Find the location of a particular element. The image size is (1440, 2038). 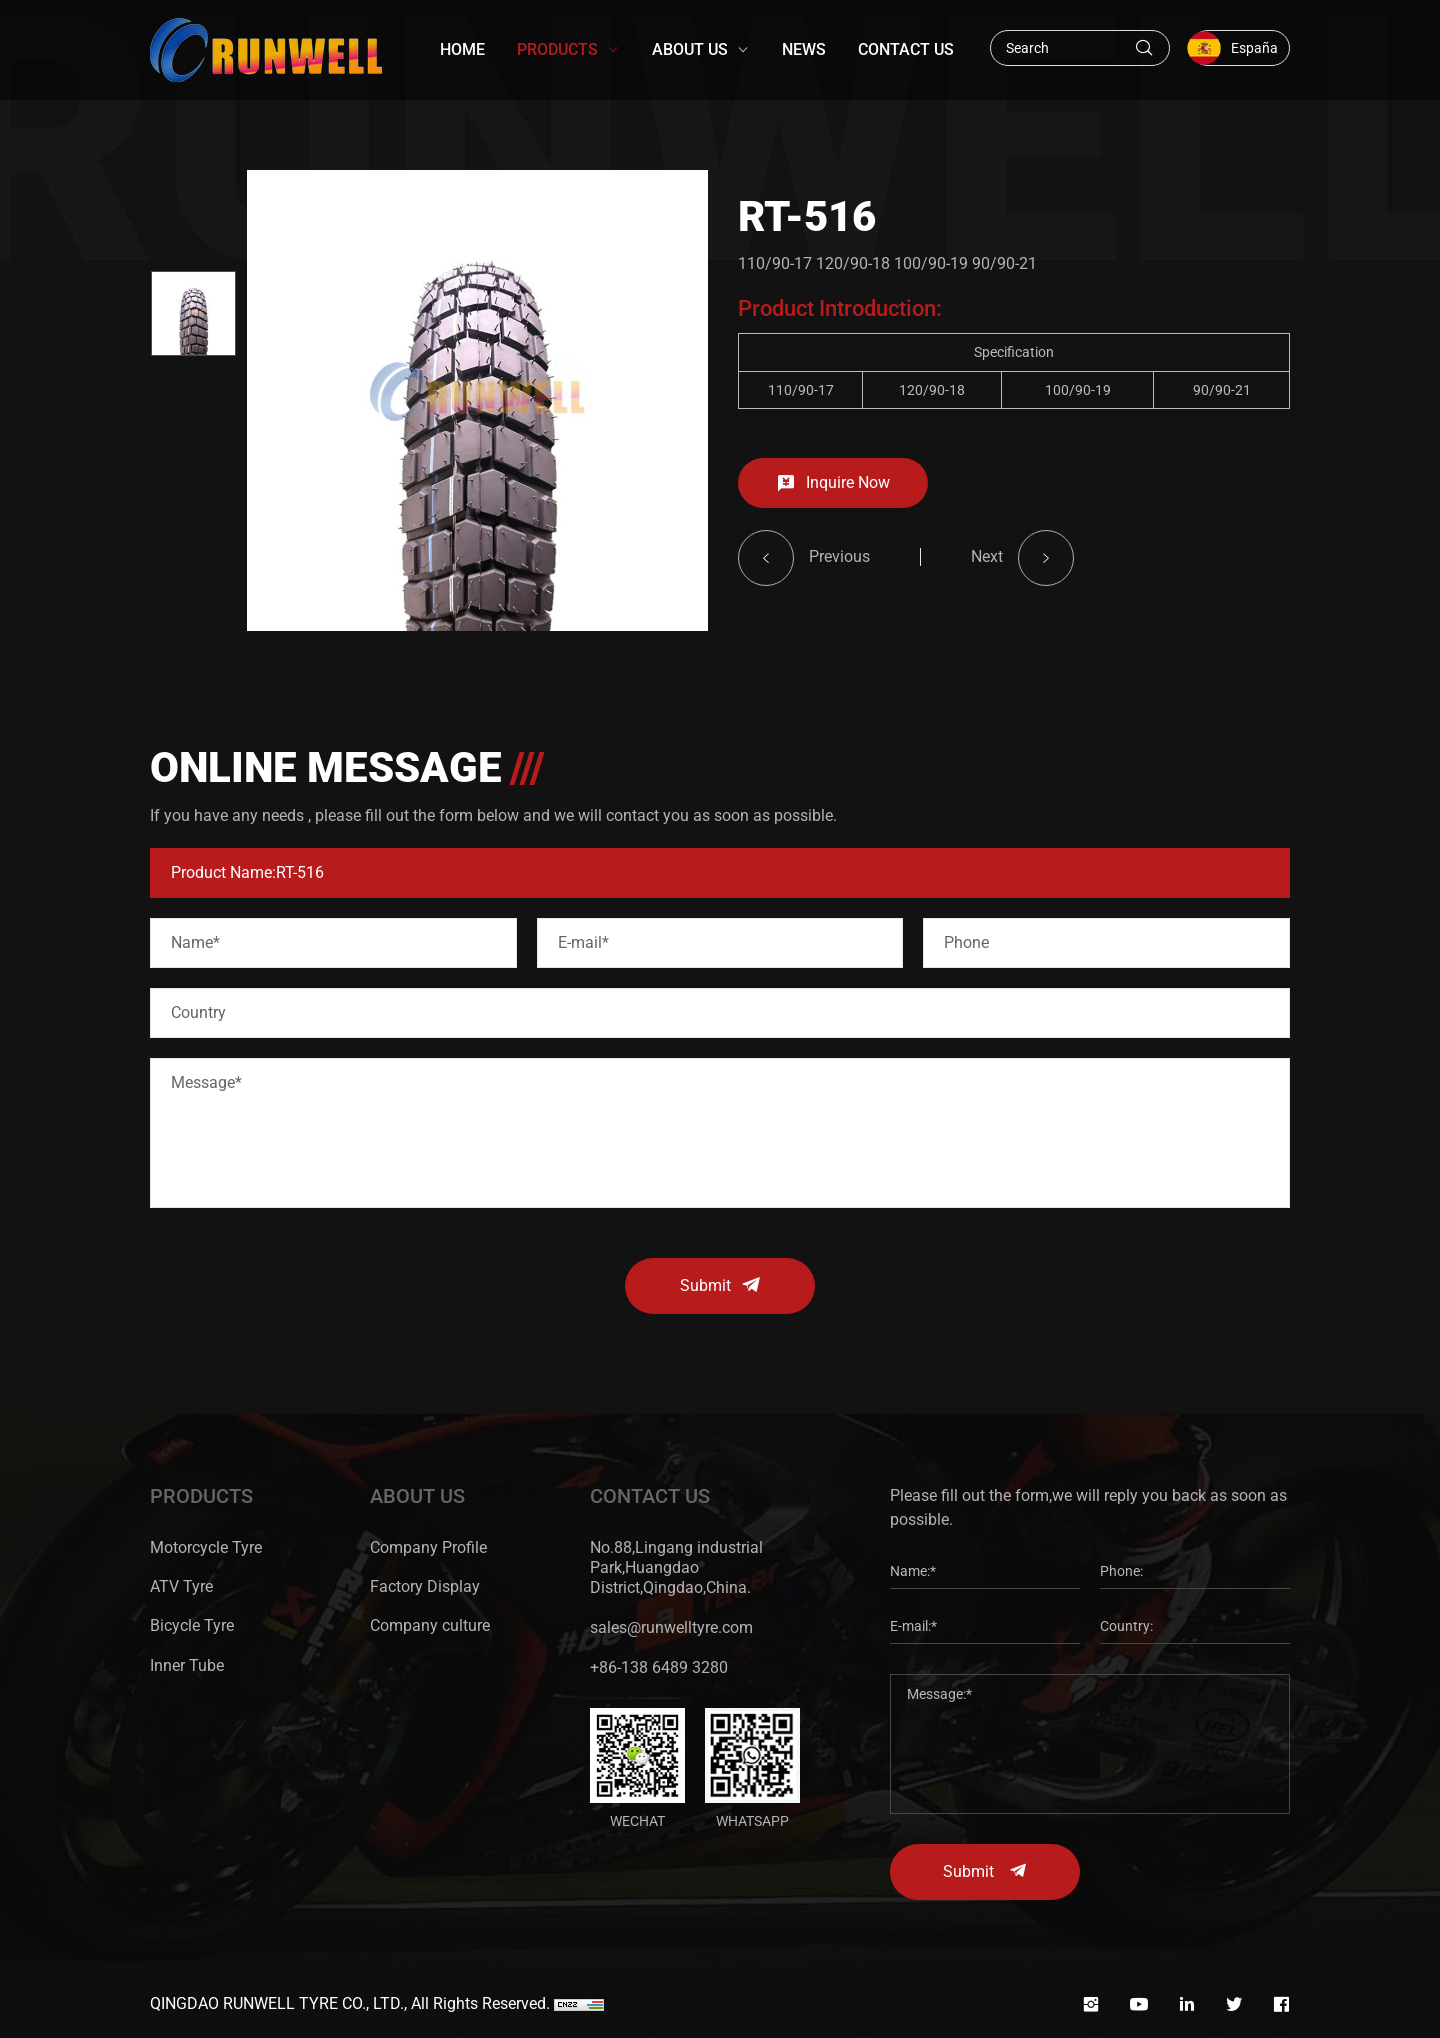

CONTACT US is located at coordinates (906, 49).